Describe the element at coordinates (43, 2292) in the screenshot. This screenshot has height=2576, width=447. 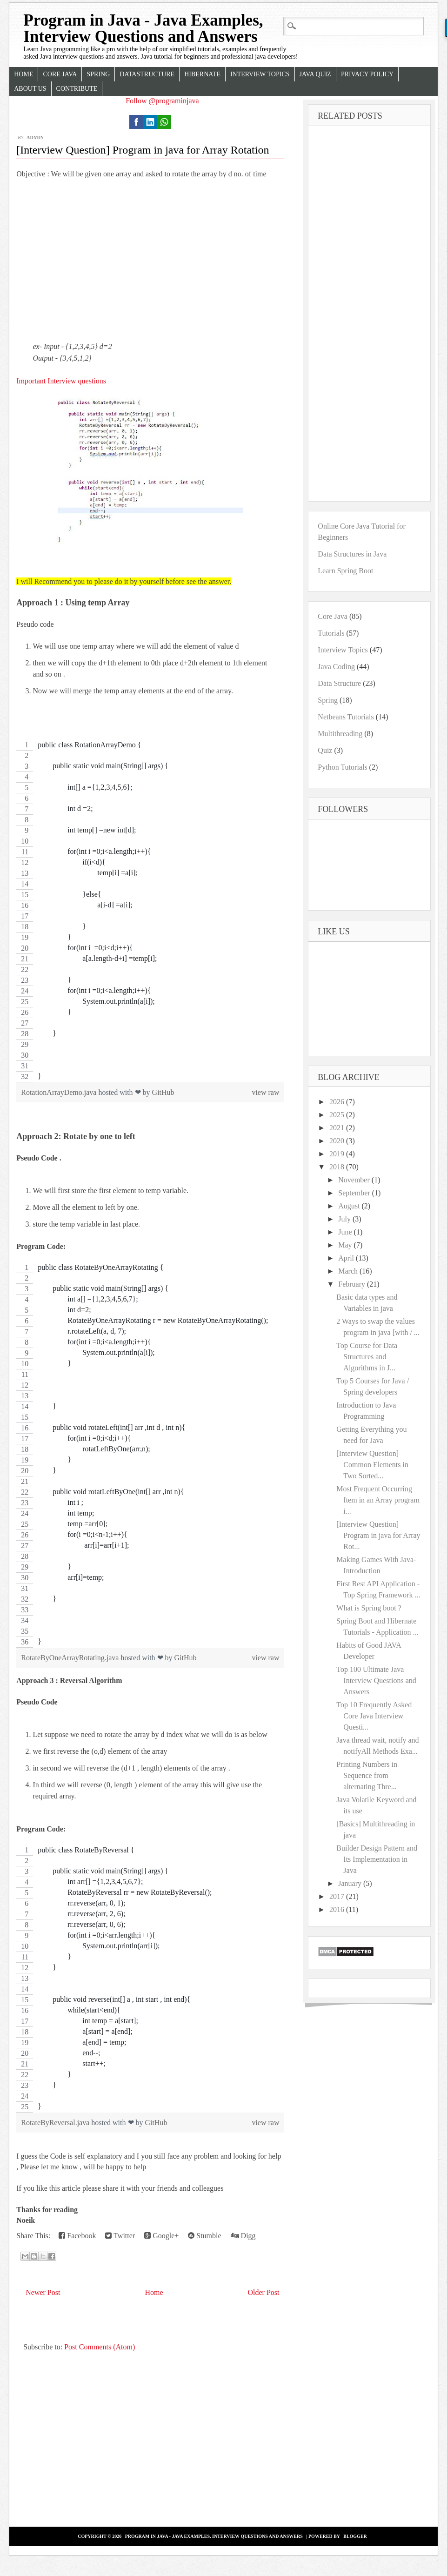
I see `Newer Post` at that location.